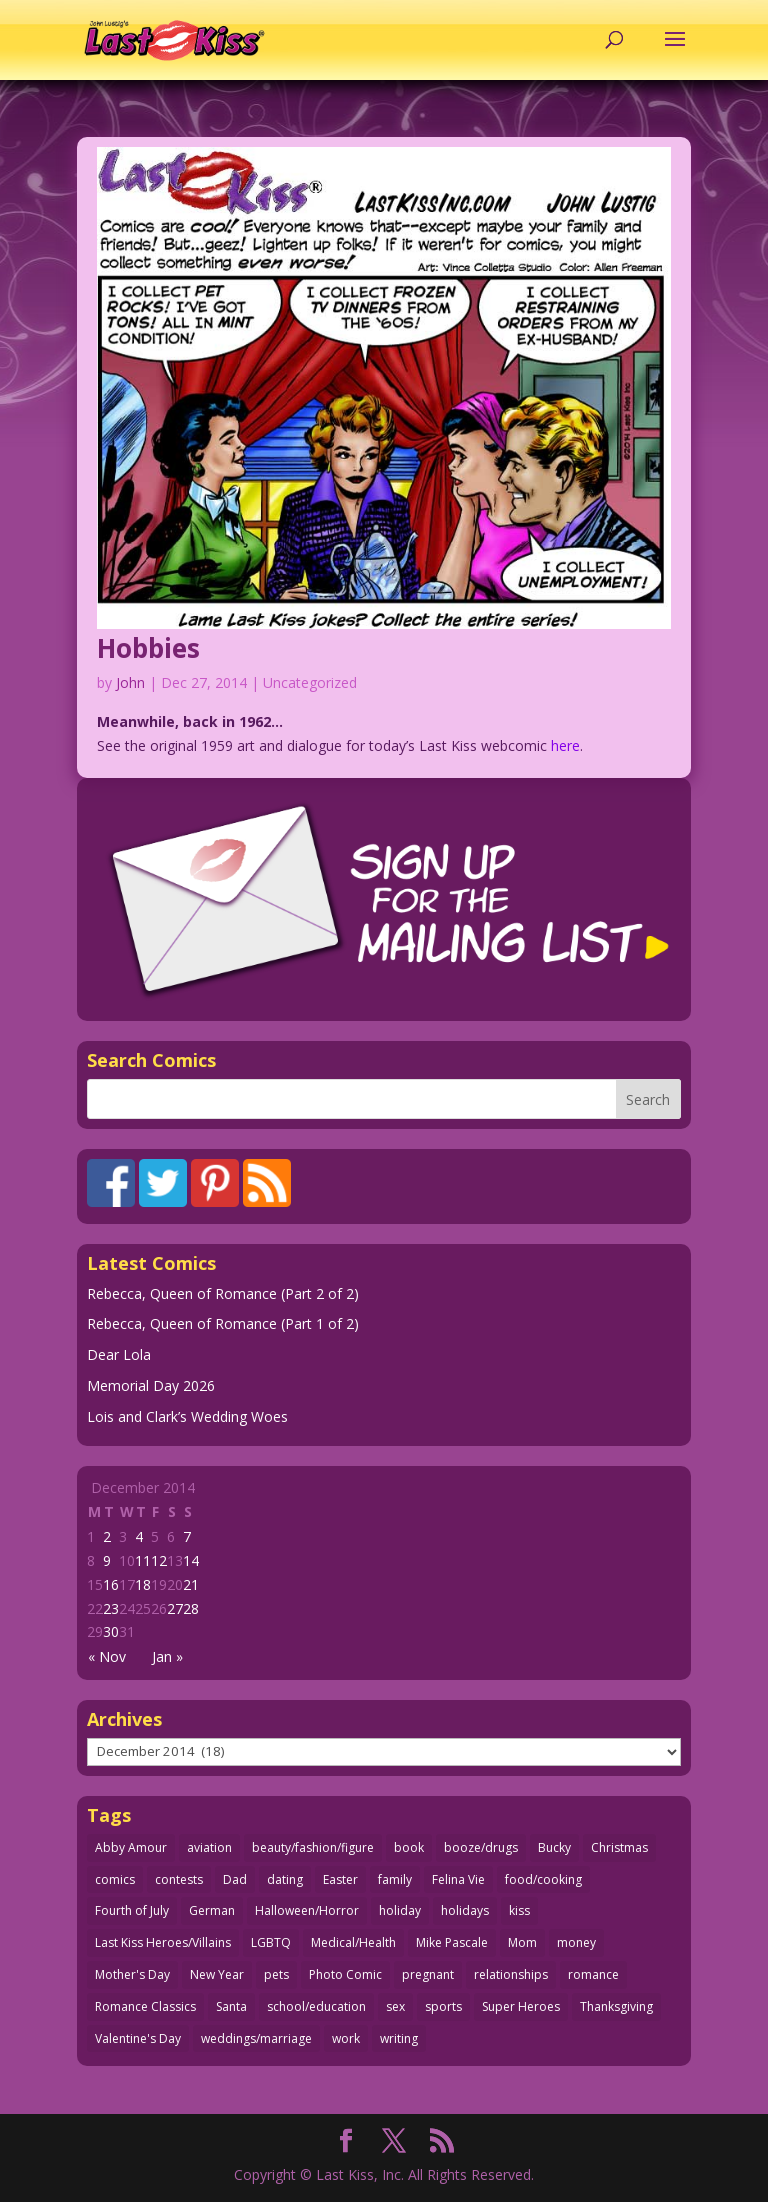 Image resolution: width=768 pixels, height=2202 pixels. What do you see at coordinates (452, 1942) in the screenshot?
I see `Mike Pascale [Mike Pascale (109 items)]` at bounding box center [452, 1942].